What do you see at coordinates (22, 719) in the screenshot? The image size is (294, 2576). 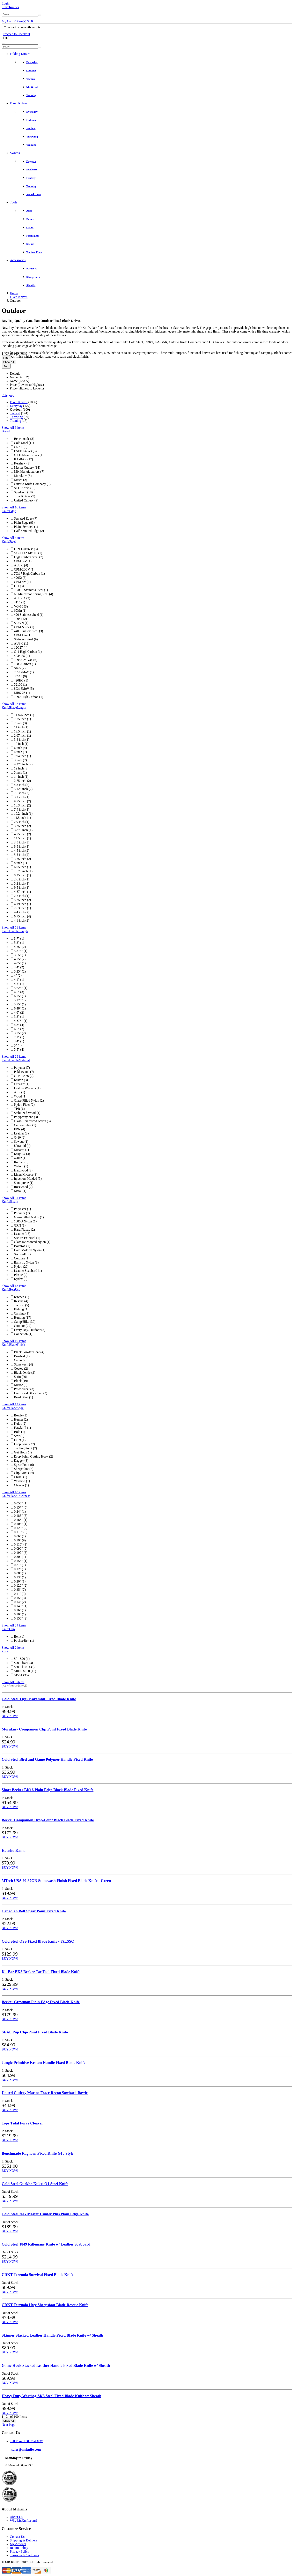 I see `7.75 inch (1)` at bounding box center [22, 719].